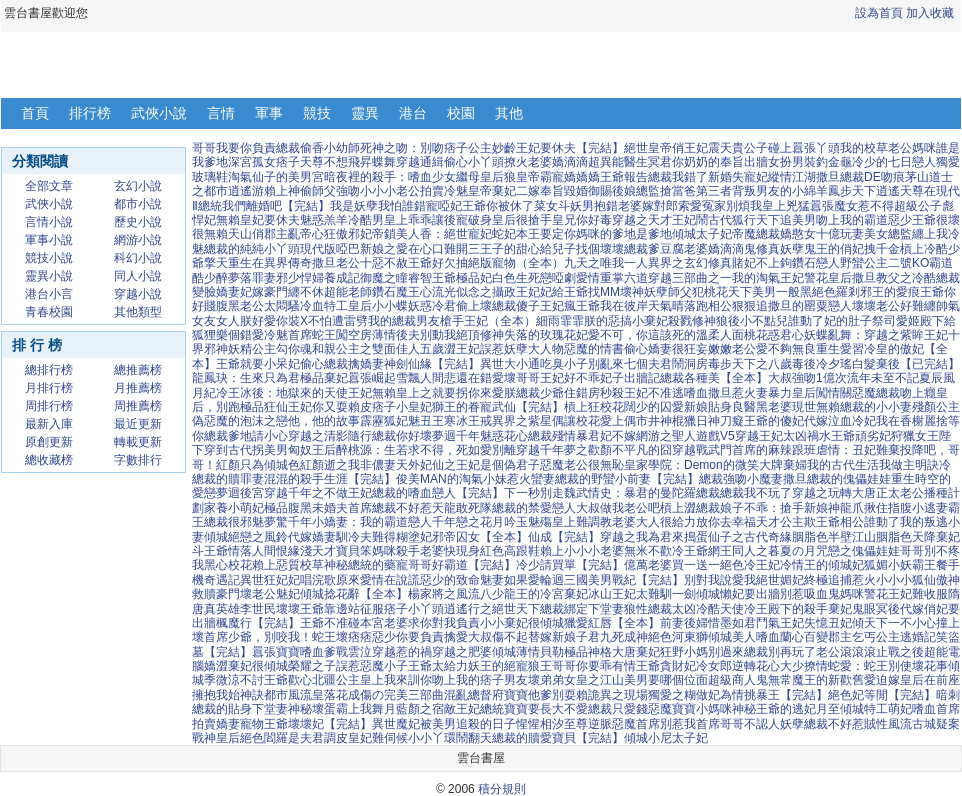  What do you see at coordinates (666, 177) in the screenshot?
I see `報告總裁我錯了` at bounding box center [666, 177].